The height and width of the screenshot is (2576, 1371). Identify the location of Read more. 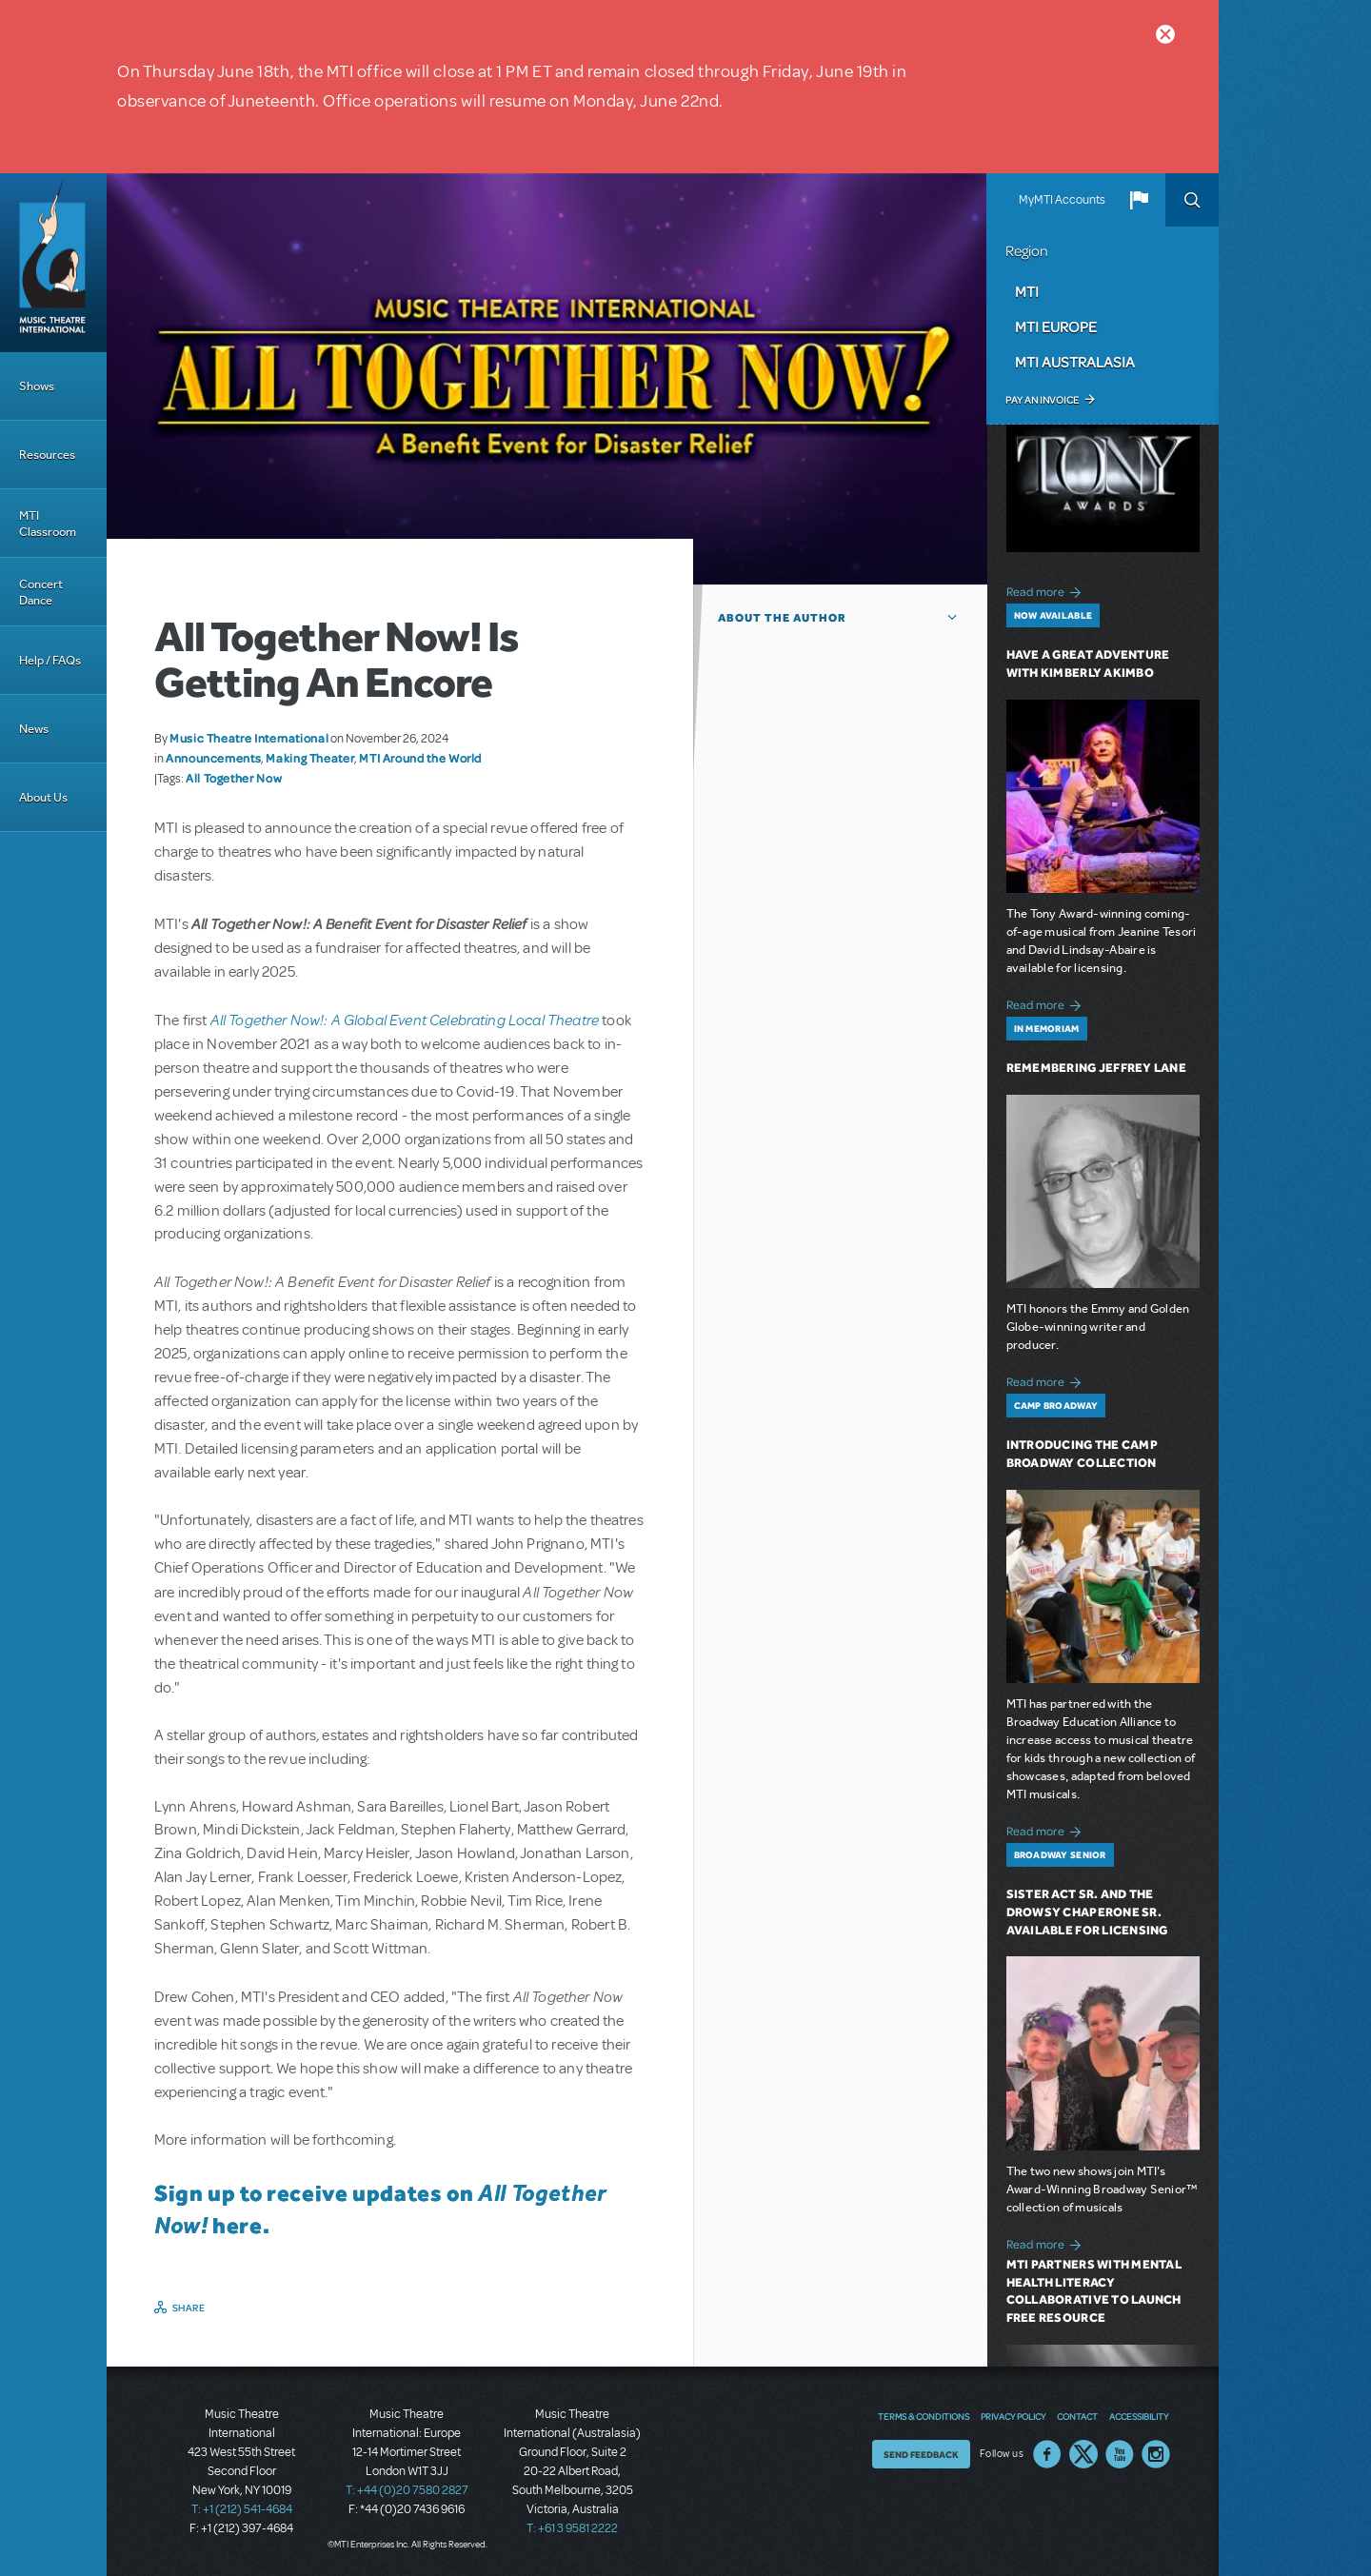
(1046, 590).